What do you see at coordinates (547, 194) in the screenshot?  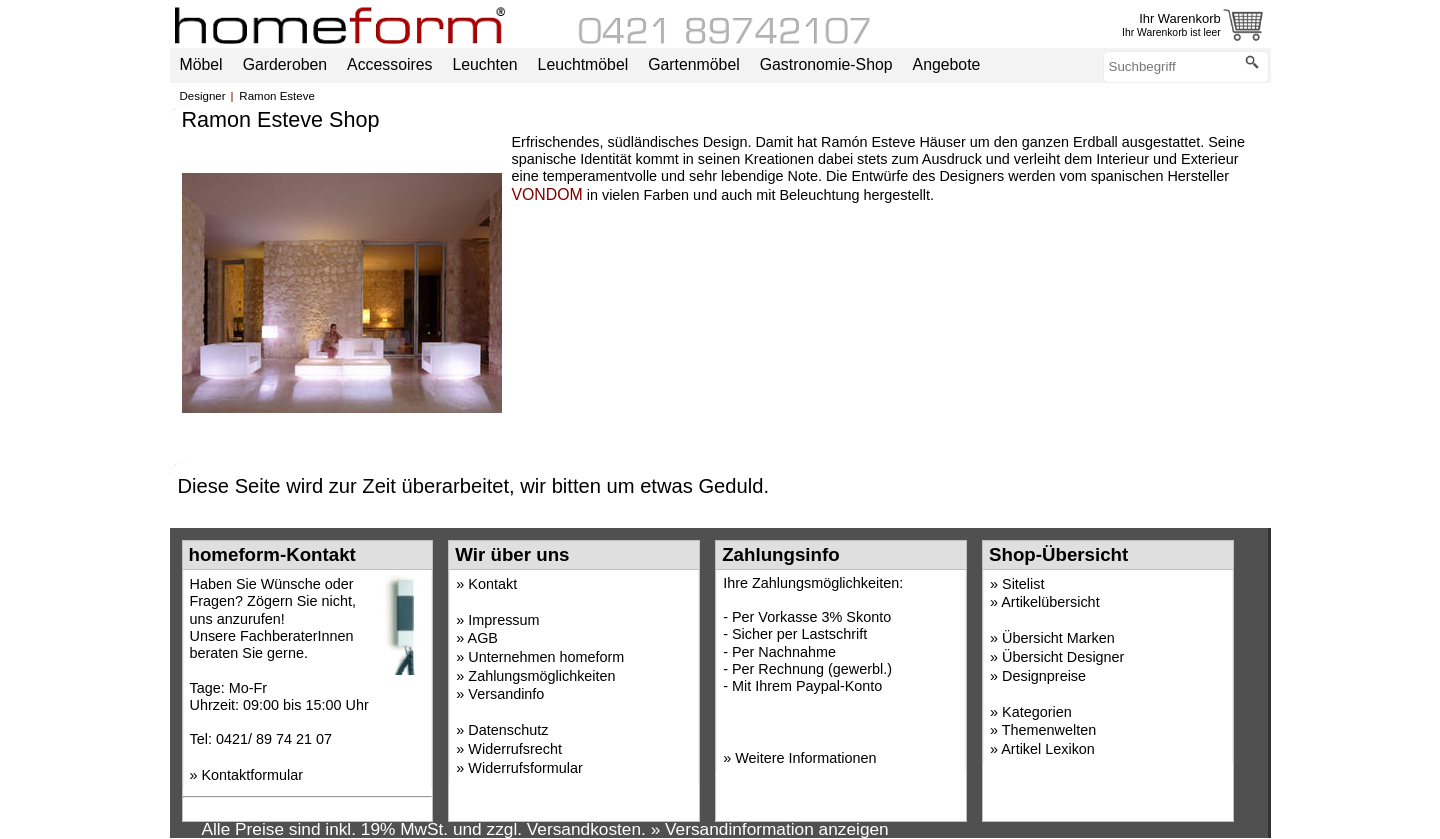 I see `VONDOM` at bounding box center [547, 194].